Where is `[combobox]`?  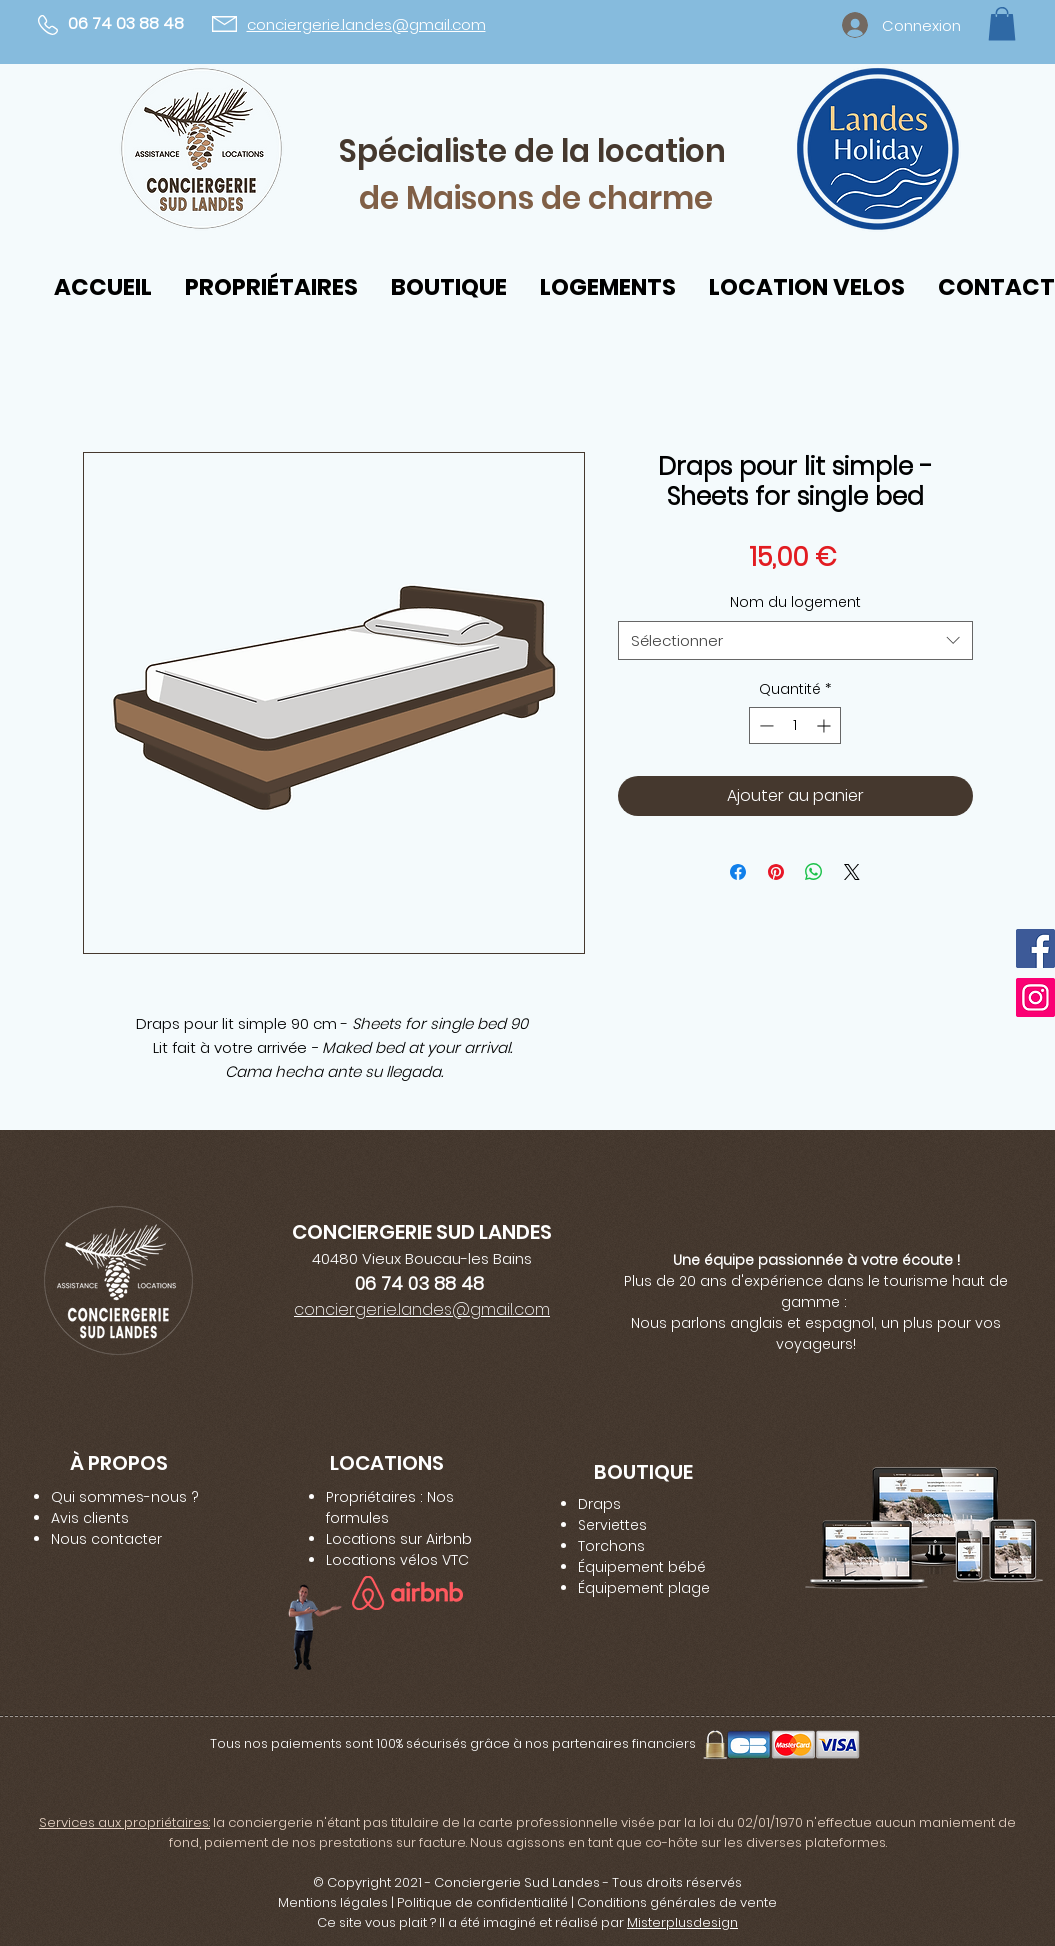
[combobox] is located at coordinates (795, 640).